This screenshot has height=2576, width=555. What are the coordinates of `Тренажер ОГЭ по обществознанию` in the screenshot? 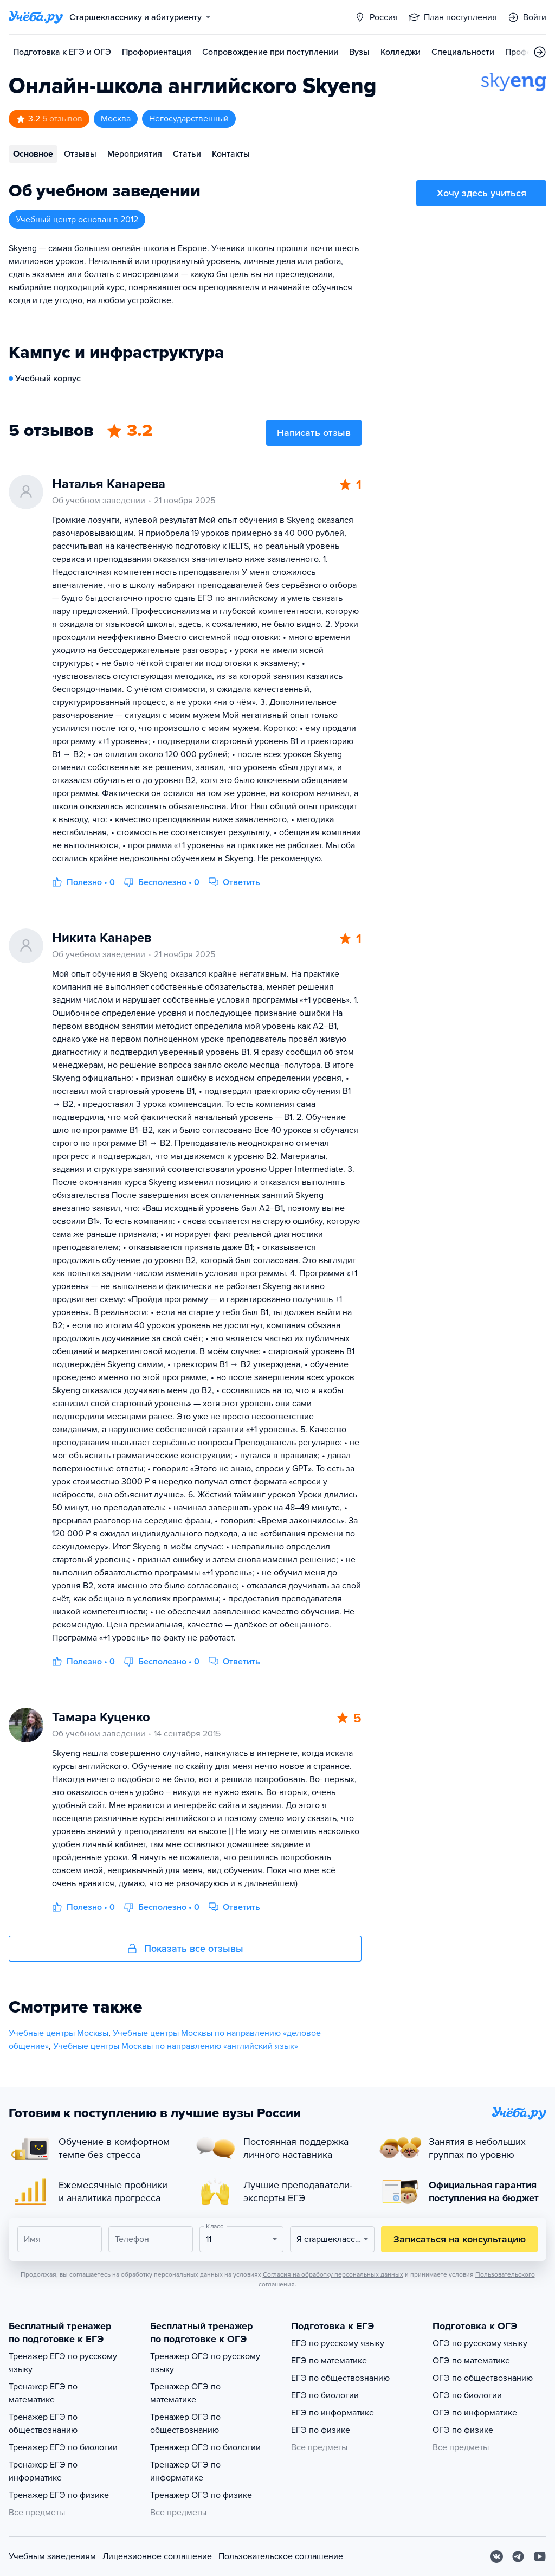 It's located at (185, 2424).